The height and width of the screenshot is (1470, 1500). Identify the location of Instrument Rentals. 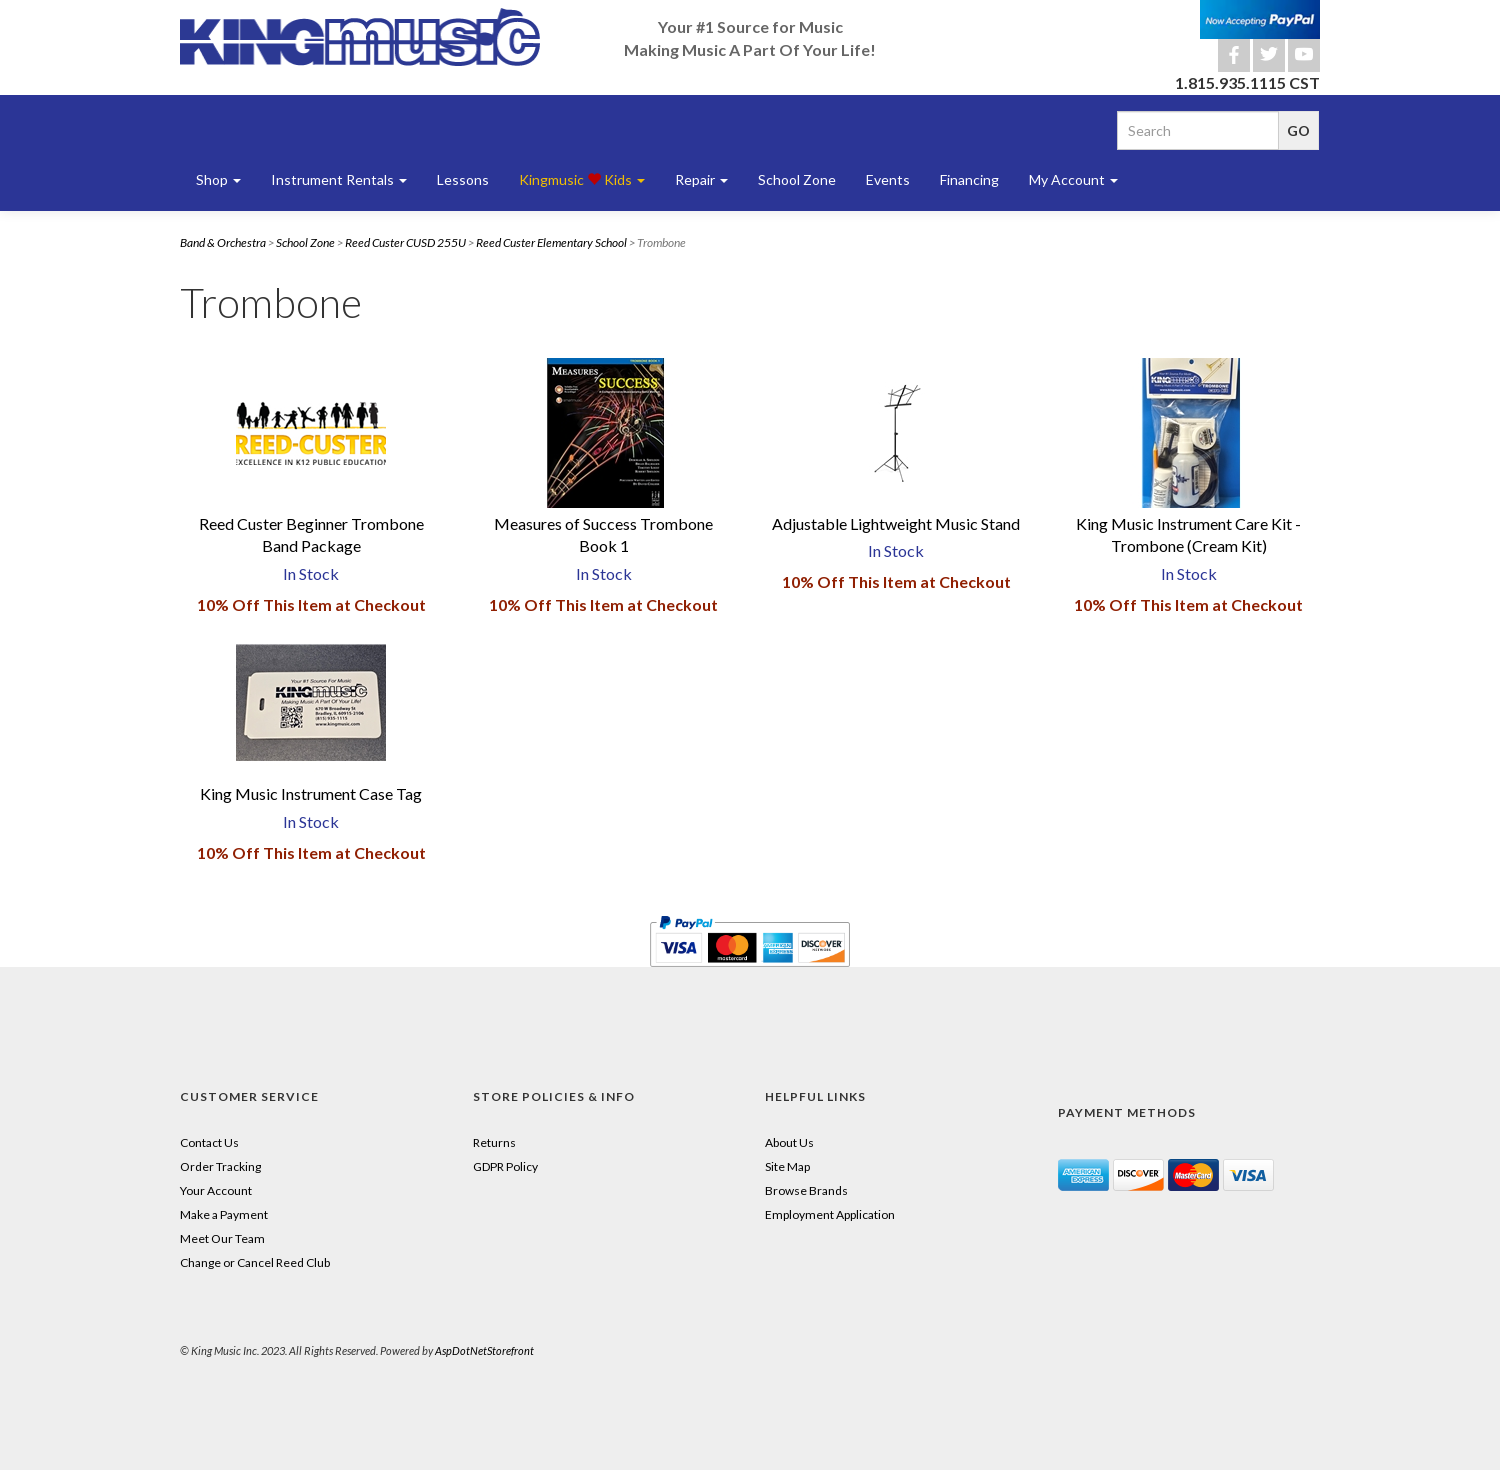
(339, 179).